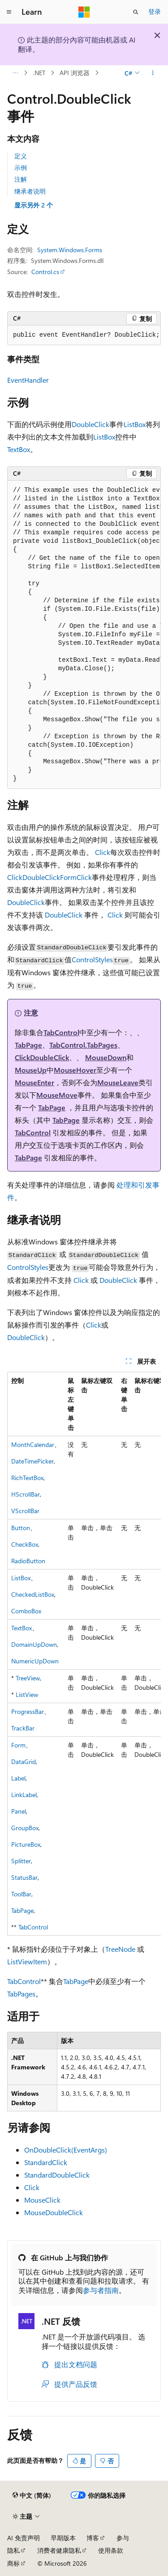 The width and height of the screenshot is (168, 2576). What do you see at coordinates (24, 1877) in the screenshot?
I see `StatusBar` at bounding box center [24, 1877].